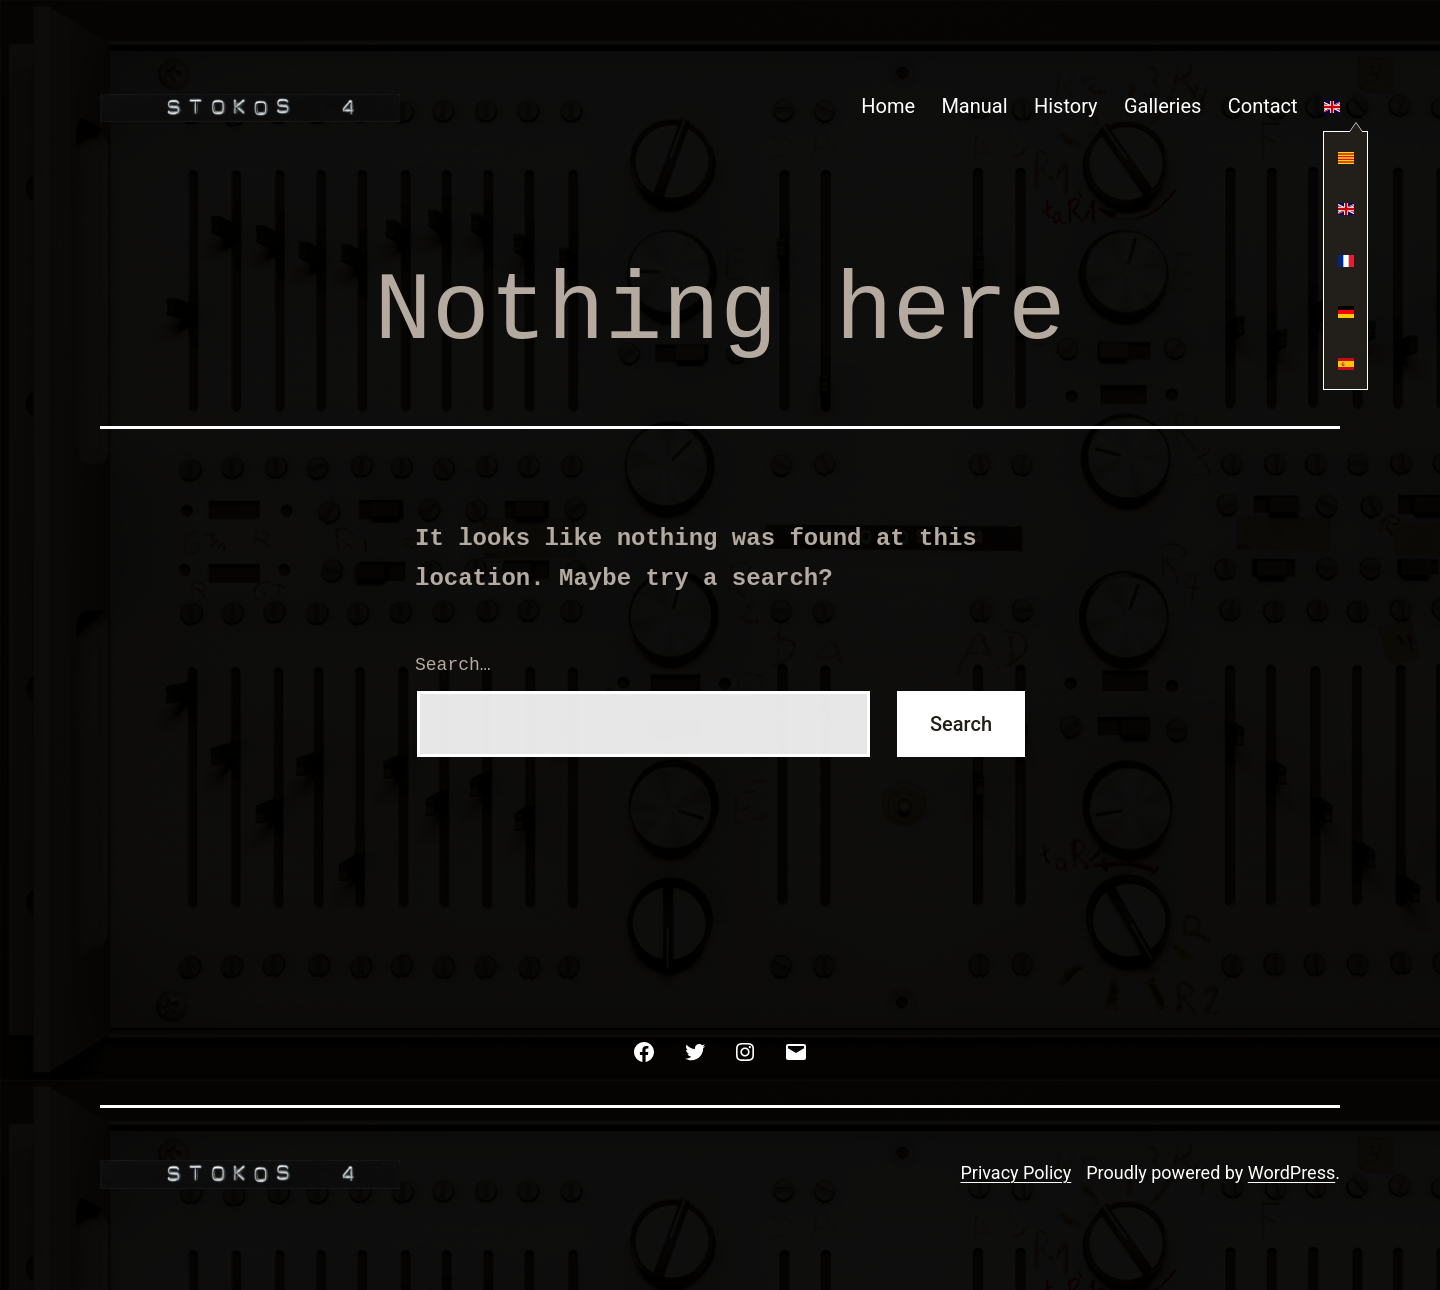 The height and width of the screenshot is (1290, 1440). What do you see at coordinates (974, 106) in the screenshot?
I see `Manual` at bounding box center [974, 106].